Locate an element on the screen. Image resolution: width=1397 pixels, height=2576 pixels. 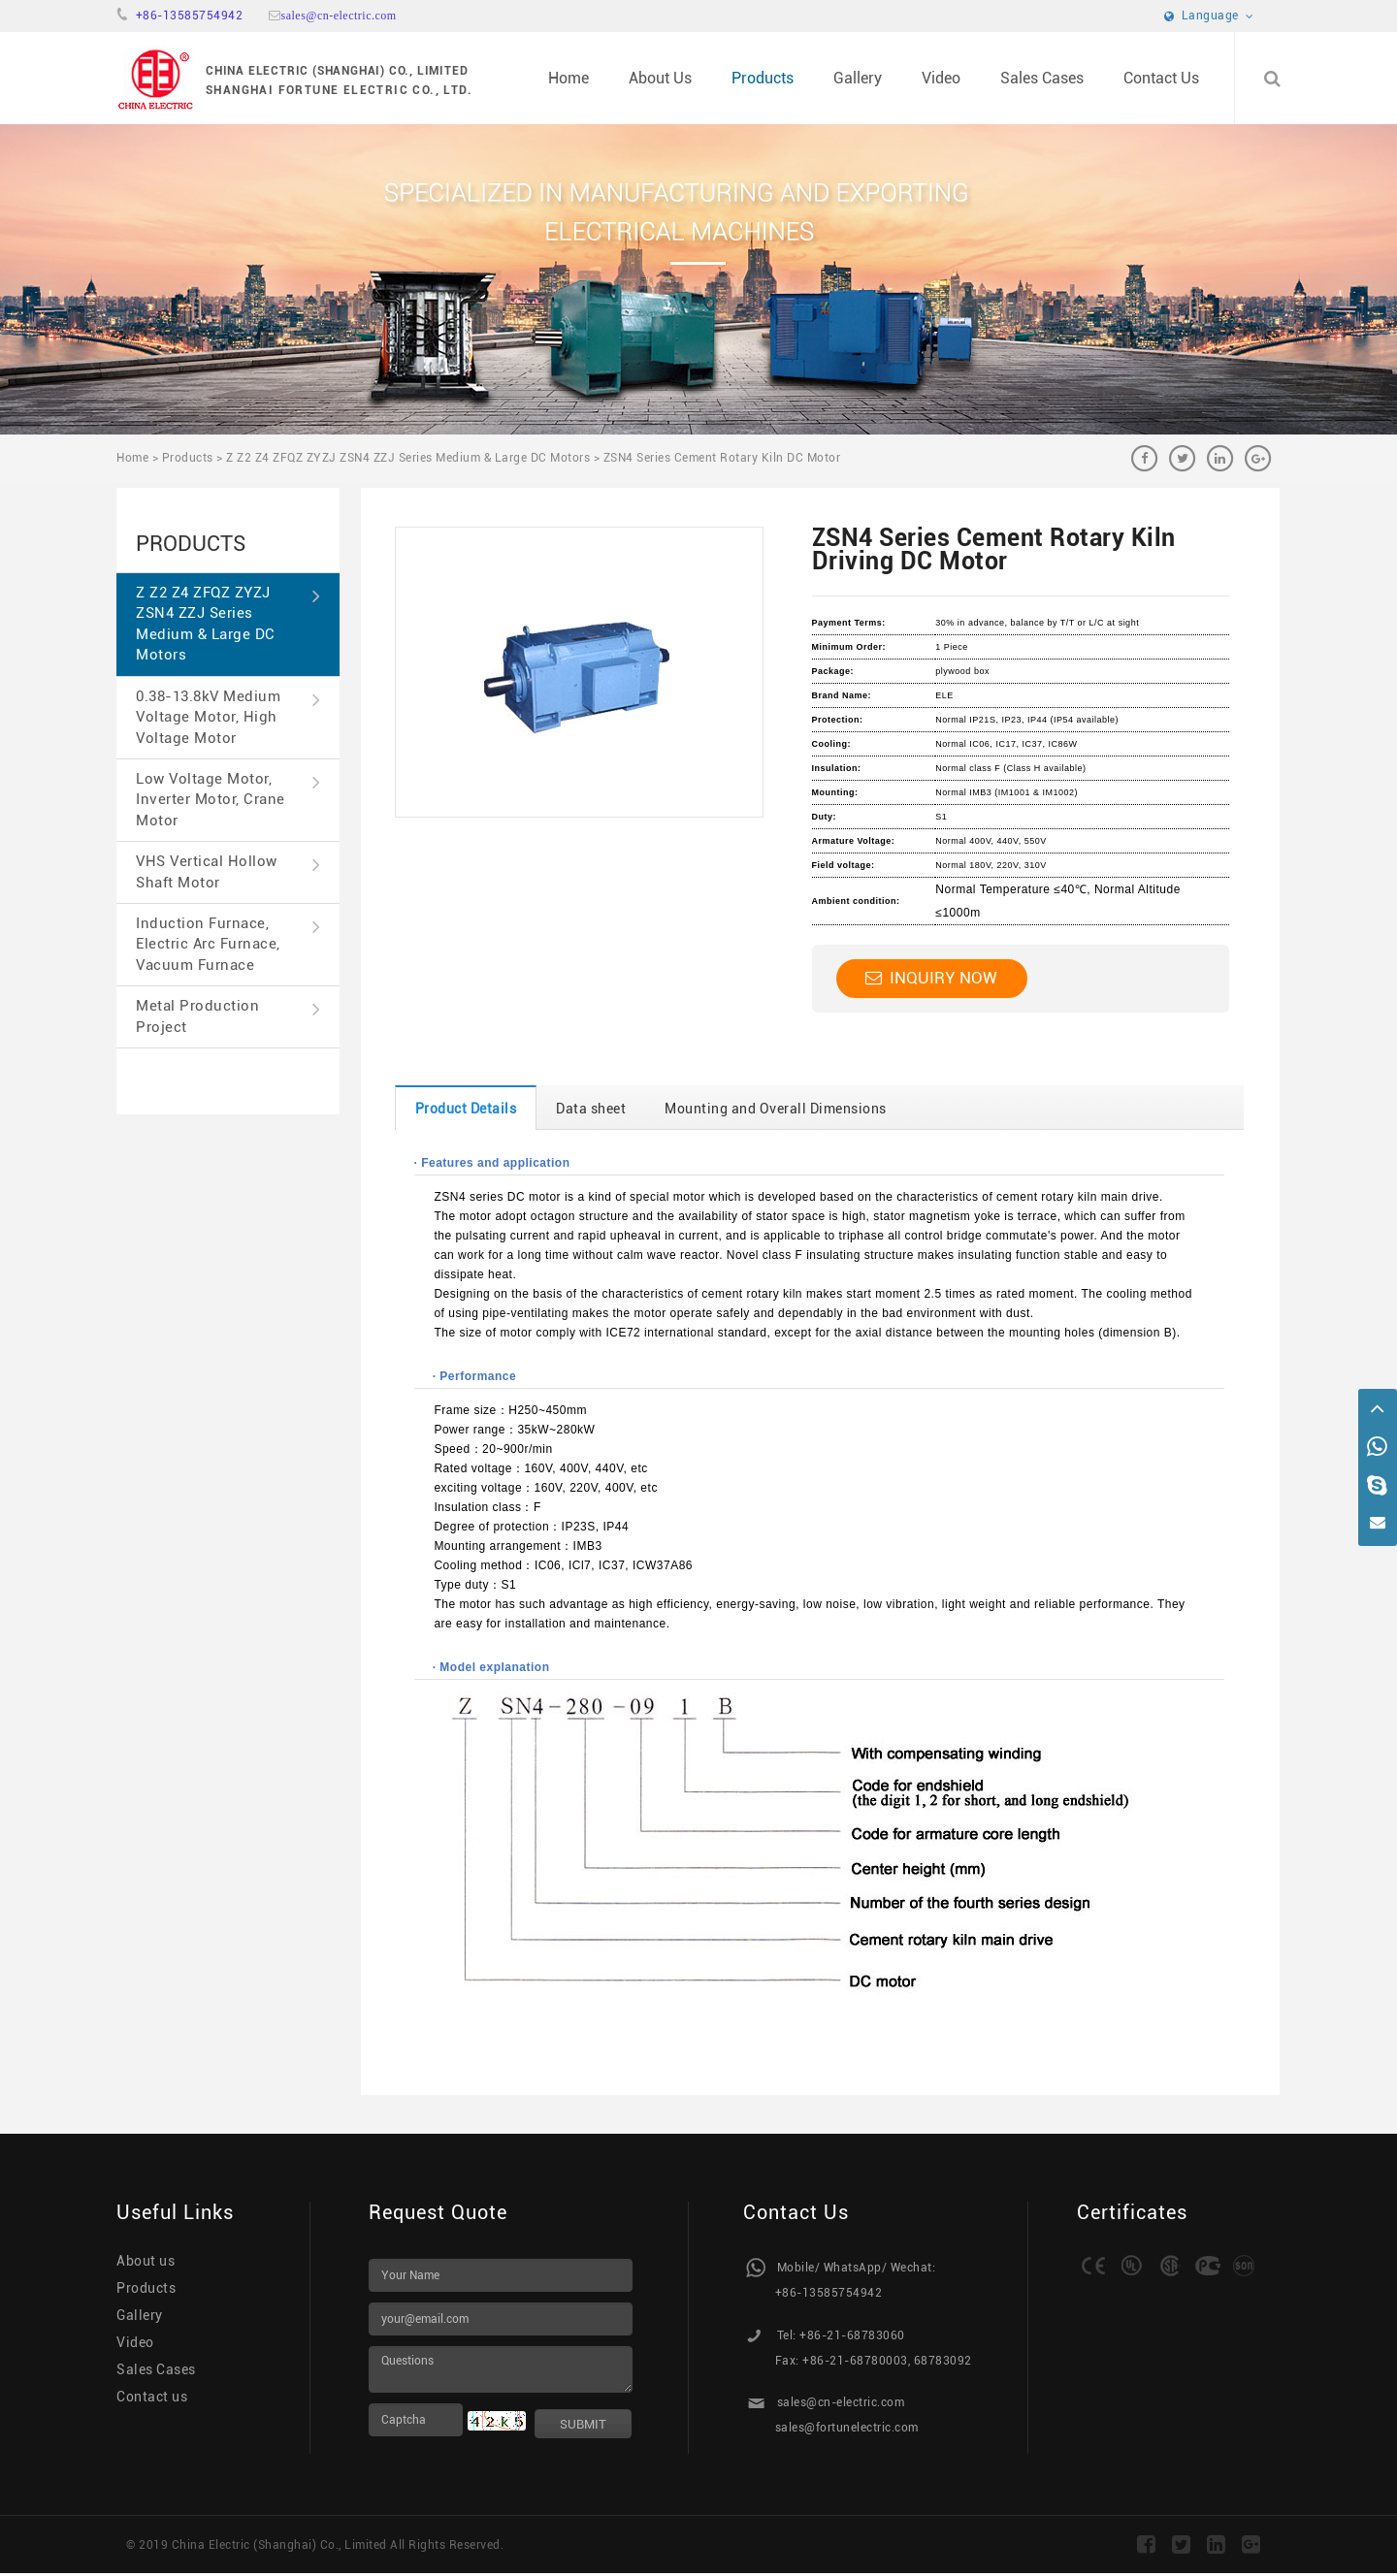
Video is located at coordinates (941, 78).